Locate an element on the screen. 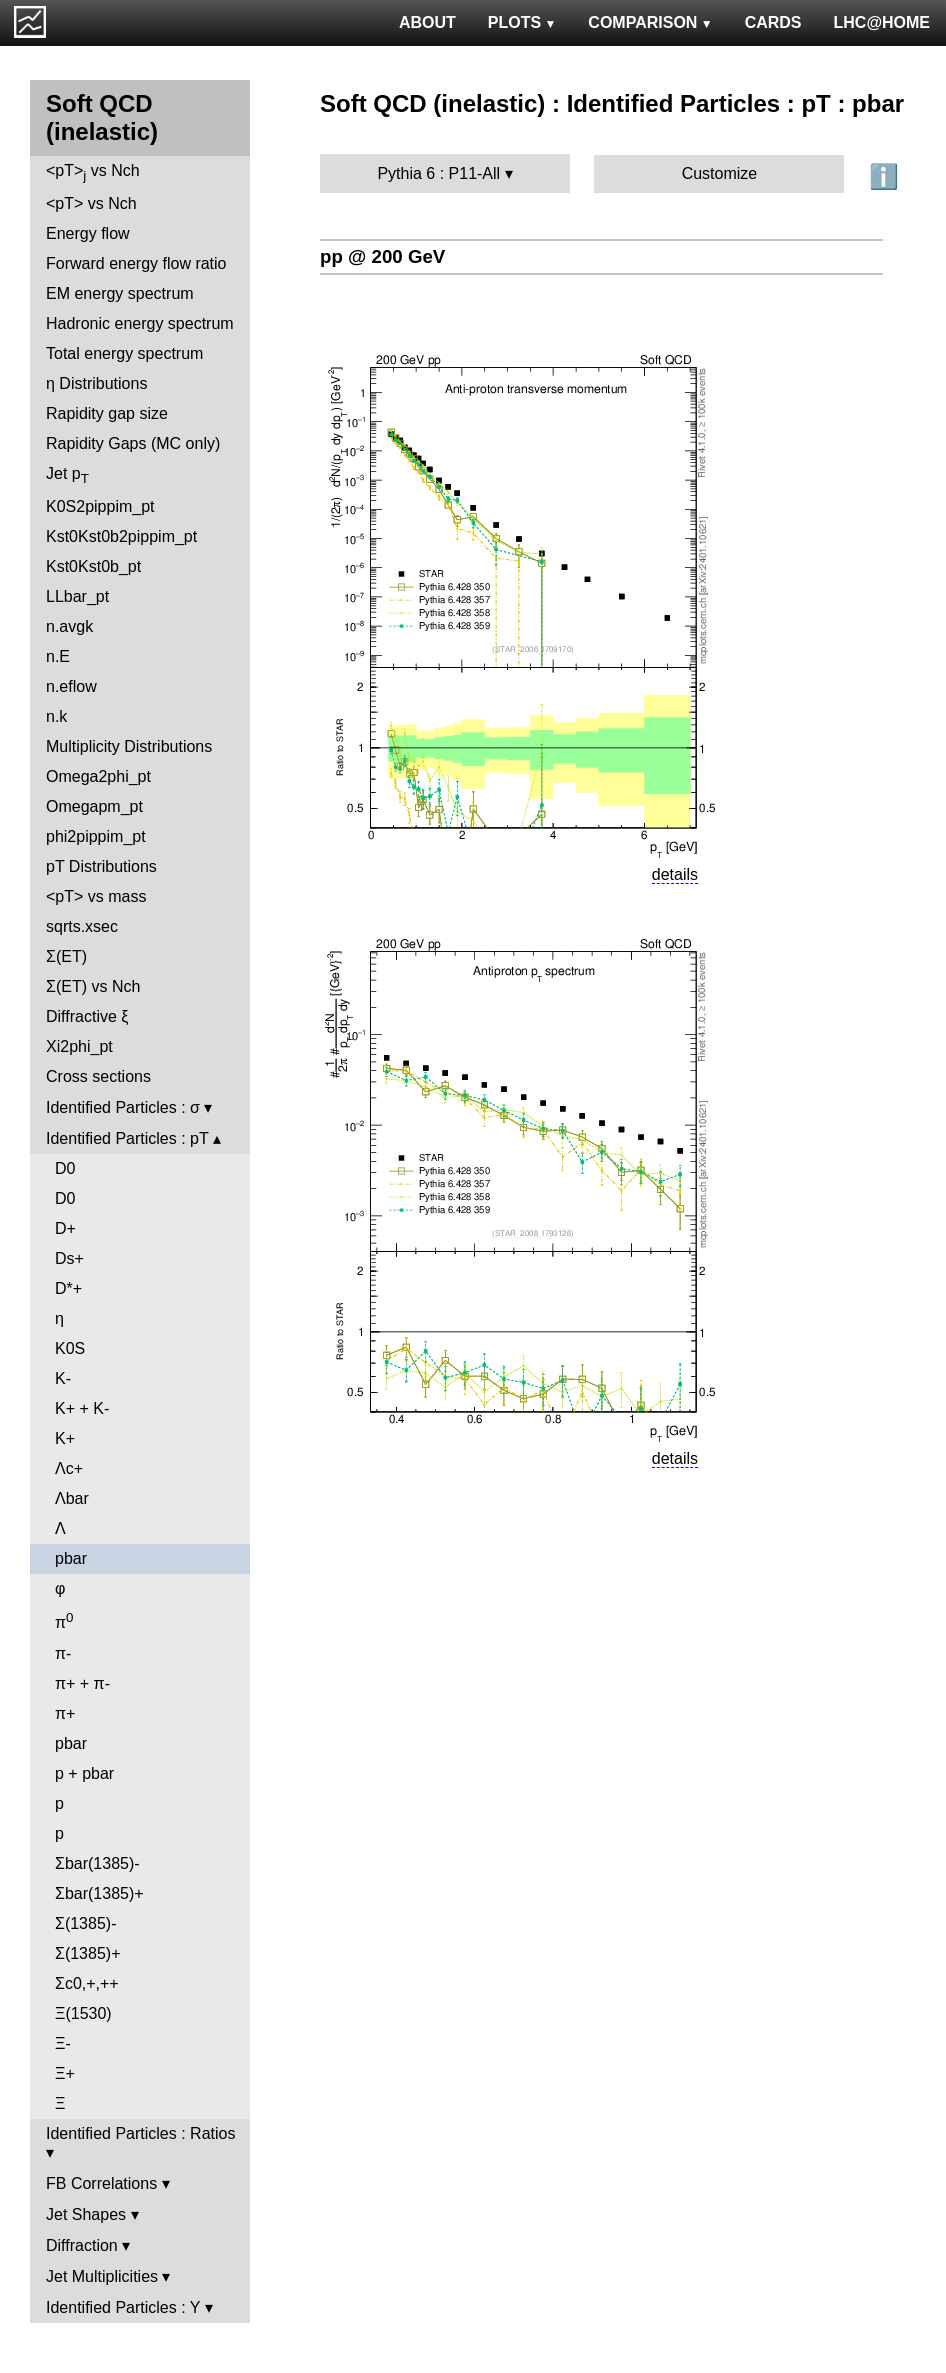 This screenshot has width=946, height=2373. Total energy spectrum is located at coordinates (124, 353).